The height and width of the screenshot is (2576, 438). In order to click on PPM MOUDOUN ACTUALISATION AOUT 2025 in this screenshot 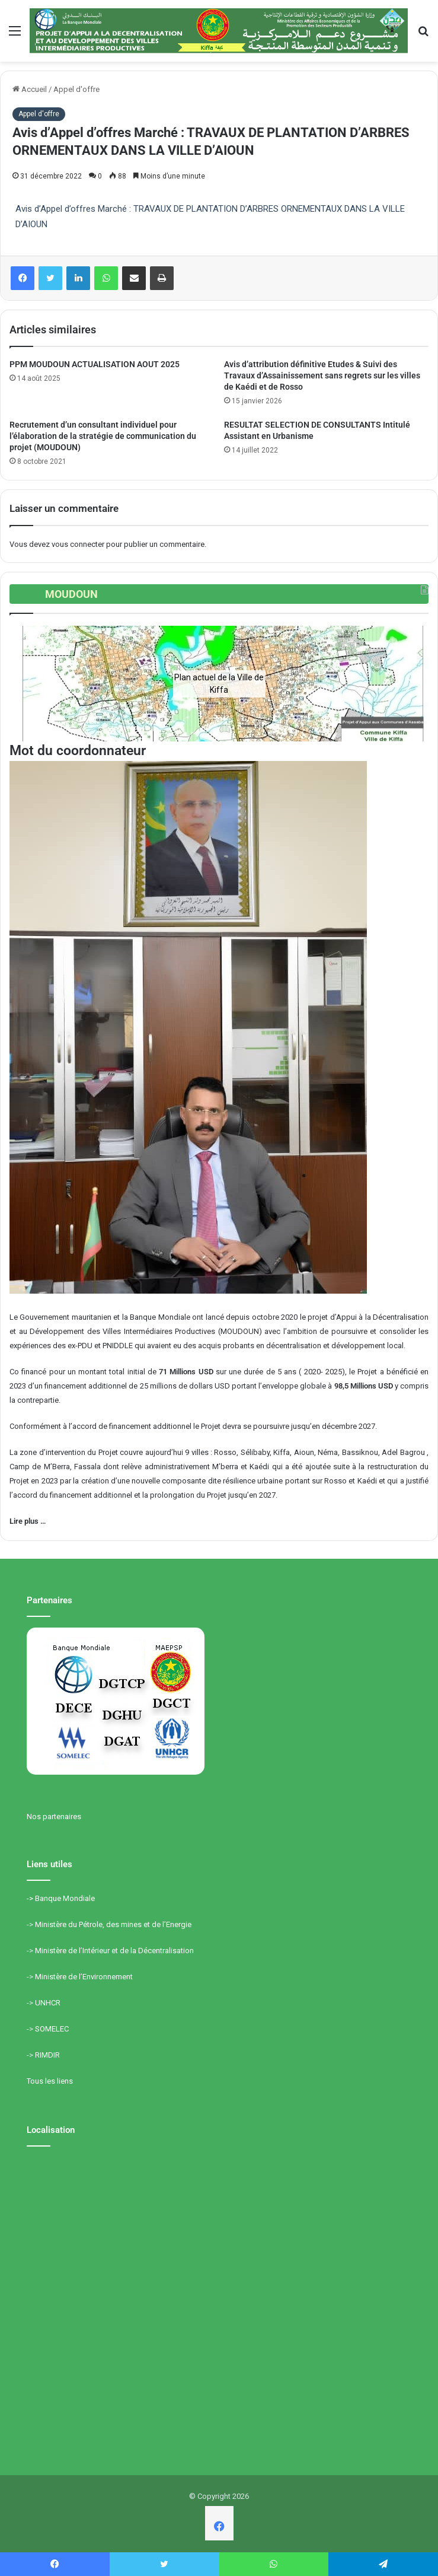, I will do `click(94, 364)`.